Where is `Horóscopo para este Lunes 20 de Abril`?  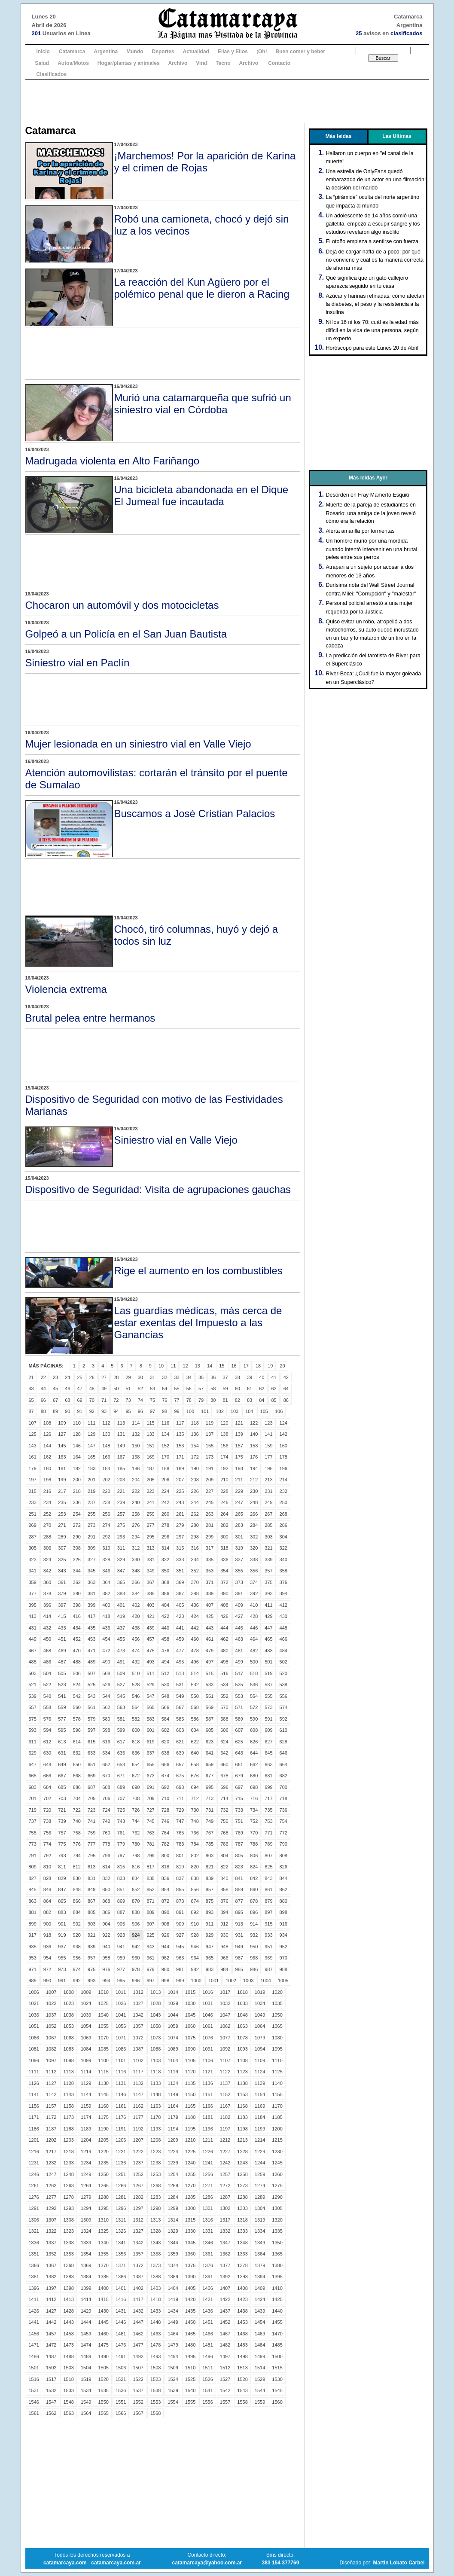
Horóscopo para este Lunes 20 de Abril is located at coordinates (372, 348).